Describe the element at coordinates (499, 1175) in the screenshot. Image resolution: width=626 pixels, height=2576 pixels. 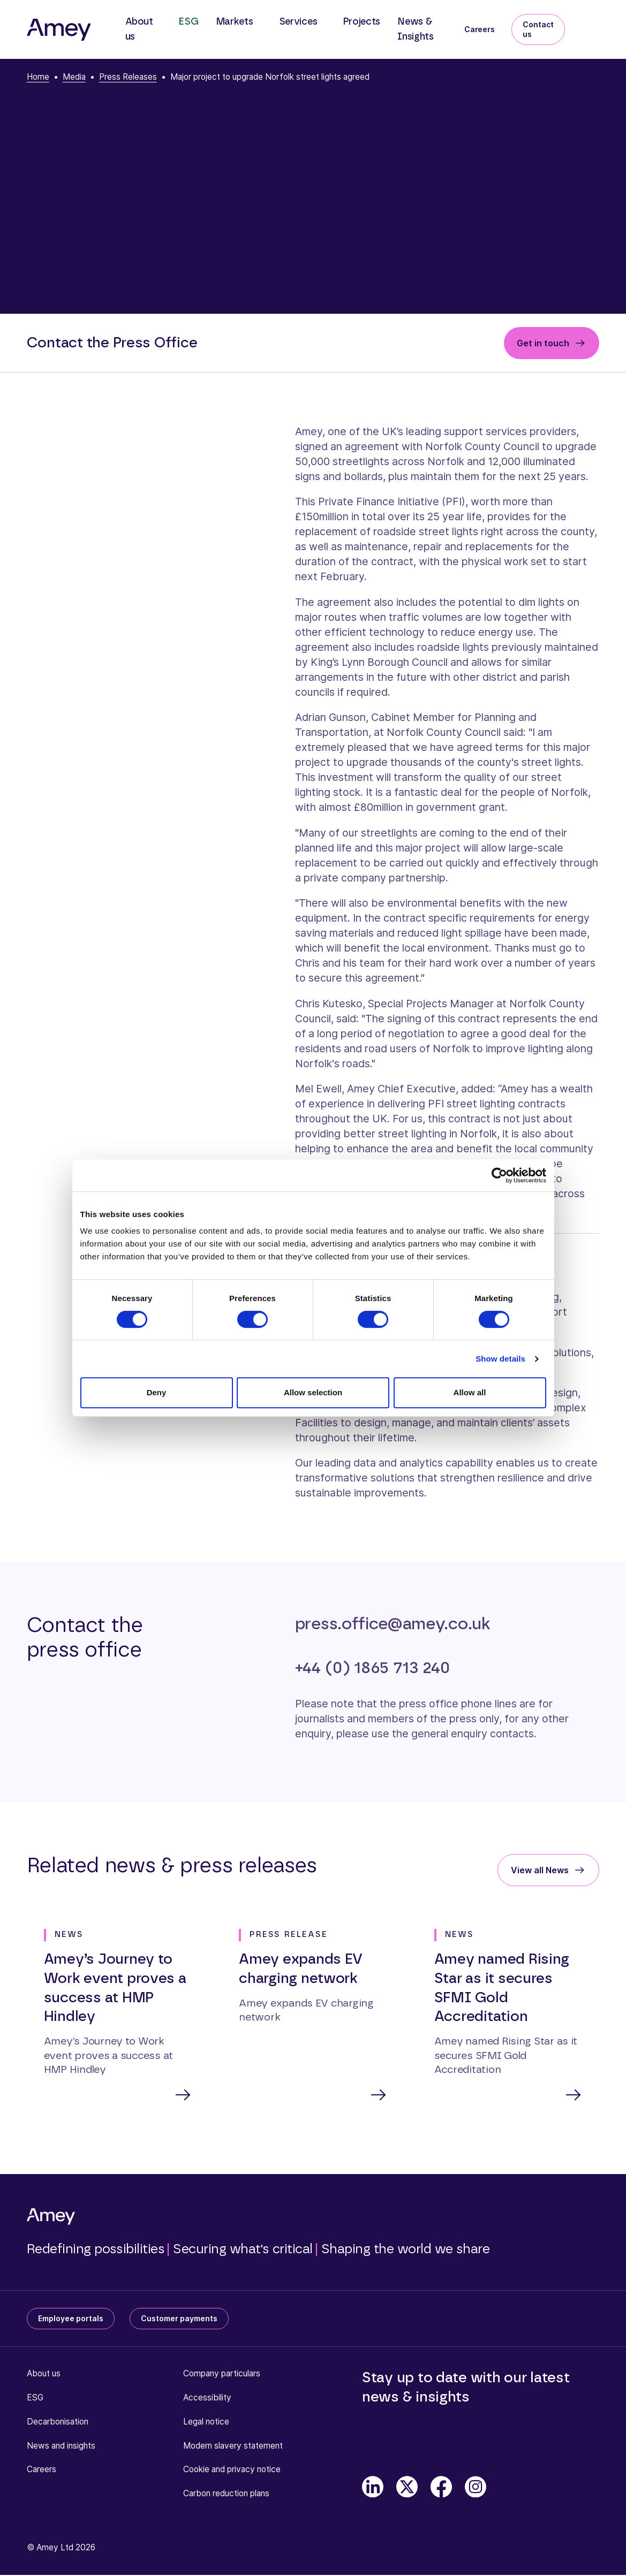
I see `[Cookiebot by Usercentrics - opens in a new window]` at that location.